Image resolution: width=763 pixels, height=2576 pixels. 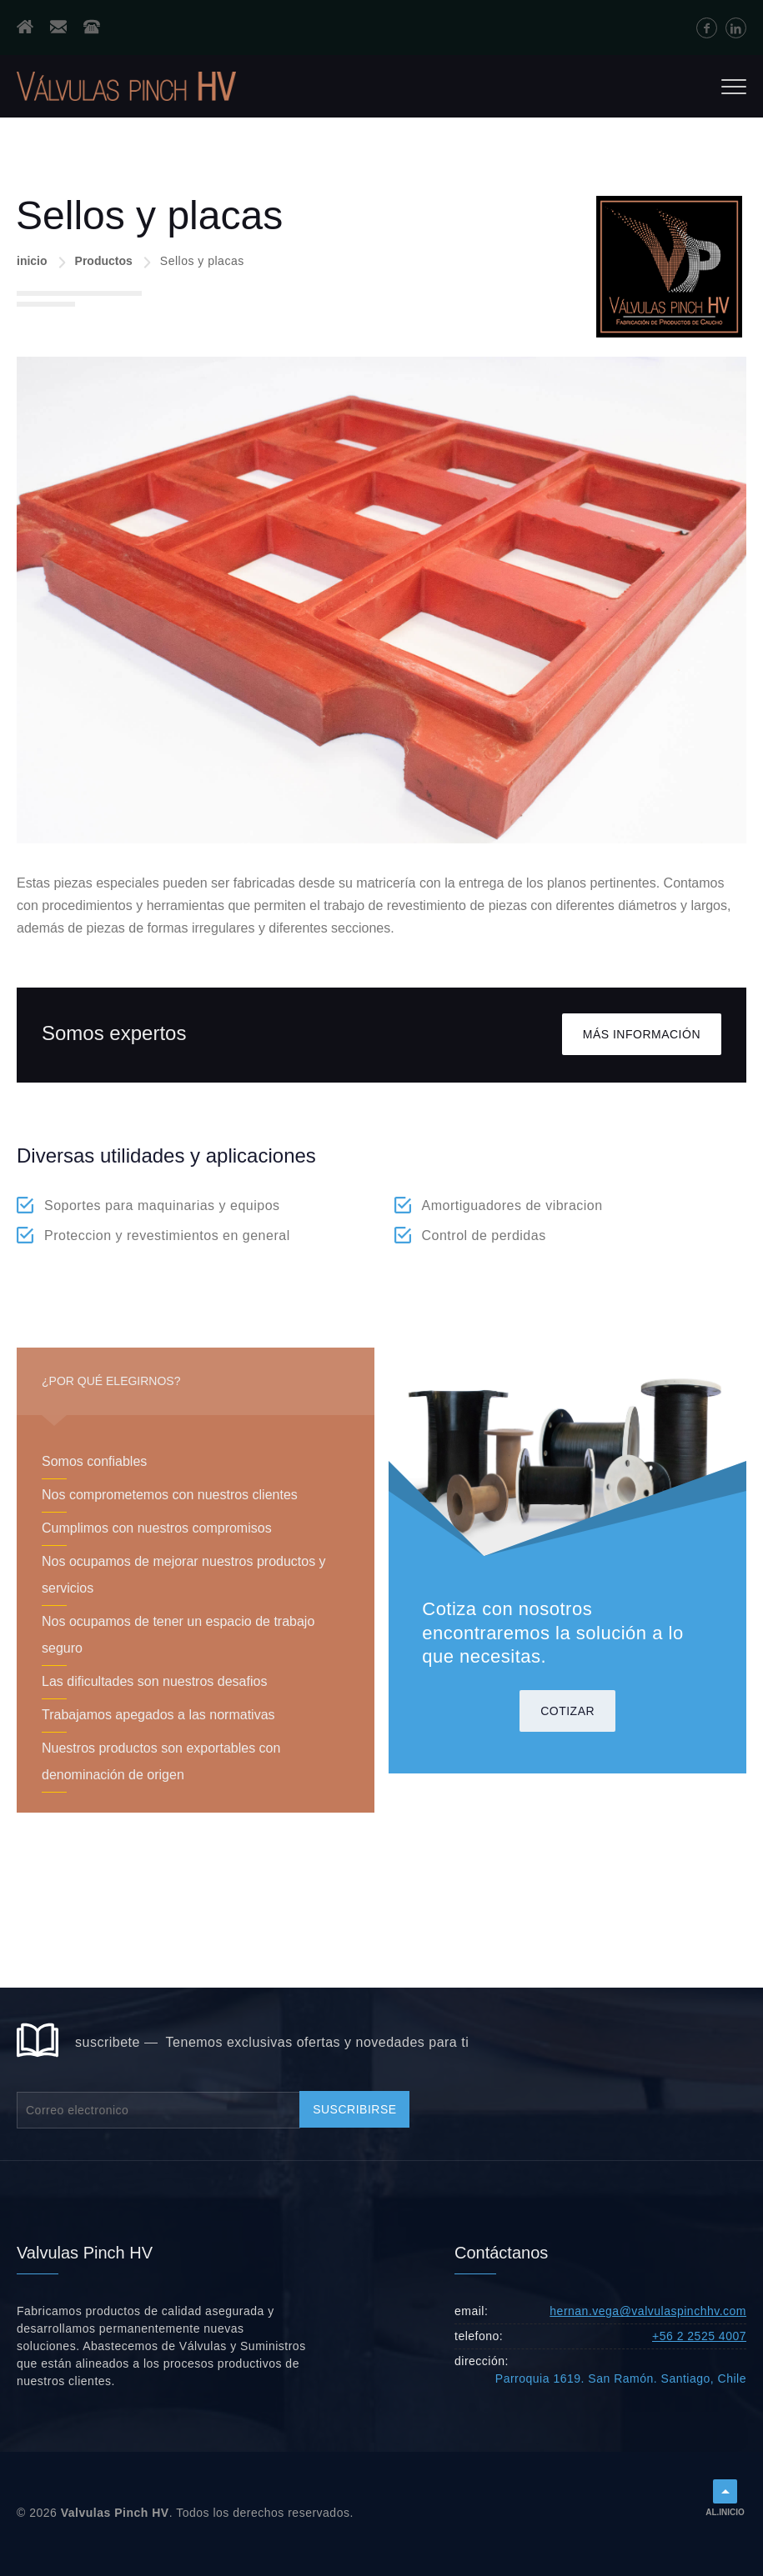 What do you see at coordinates (699, 2336) in the screenshot?
I see `+56 2 2525 4007` at bounding box center [699, 2336].